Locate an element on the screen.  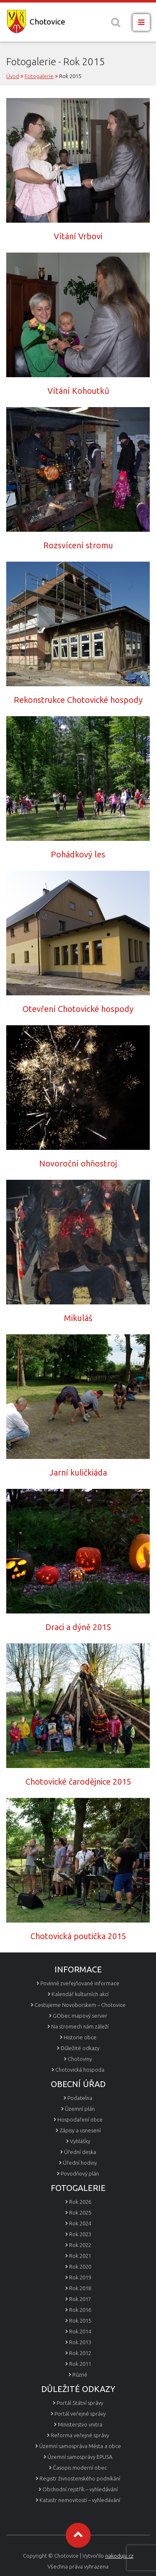
Rok 2021 is located at coordinates (80, 2256).